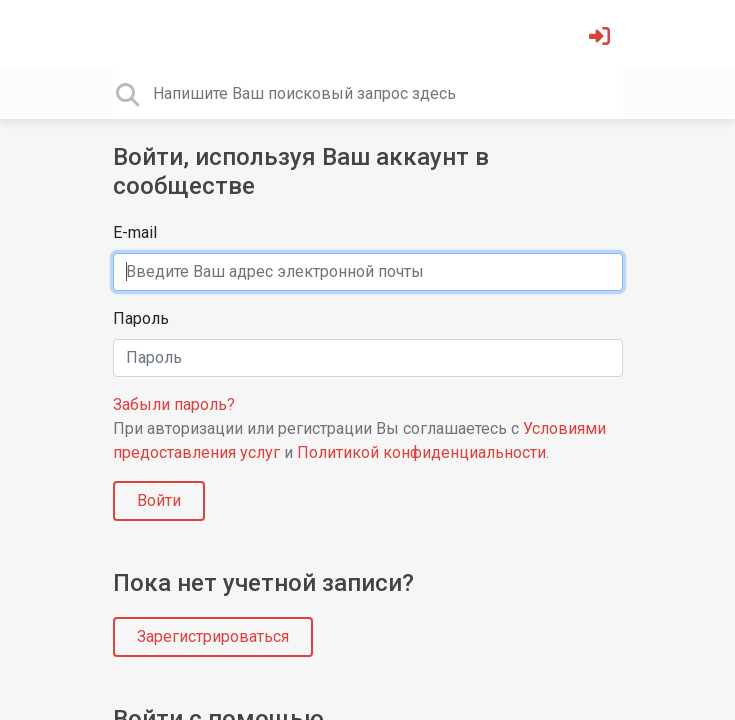 The height and width of the screenshot is (720, 735). What do you see at coordinates (421, 452) in the screenshot?
I see `Политикой конфиденциальности` at bounding box center [421, 452].